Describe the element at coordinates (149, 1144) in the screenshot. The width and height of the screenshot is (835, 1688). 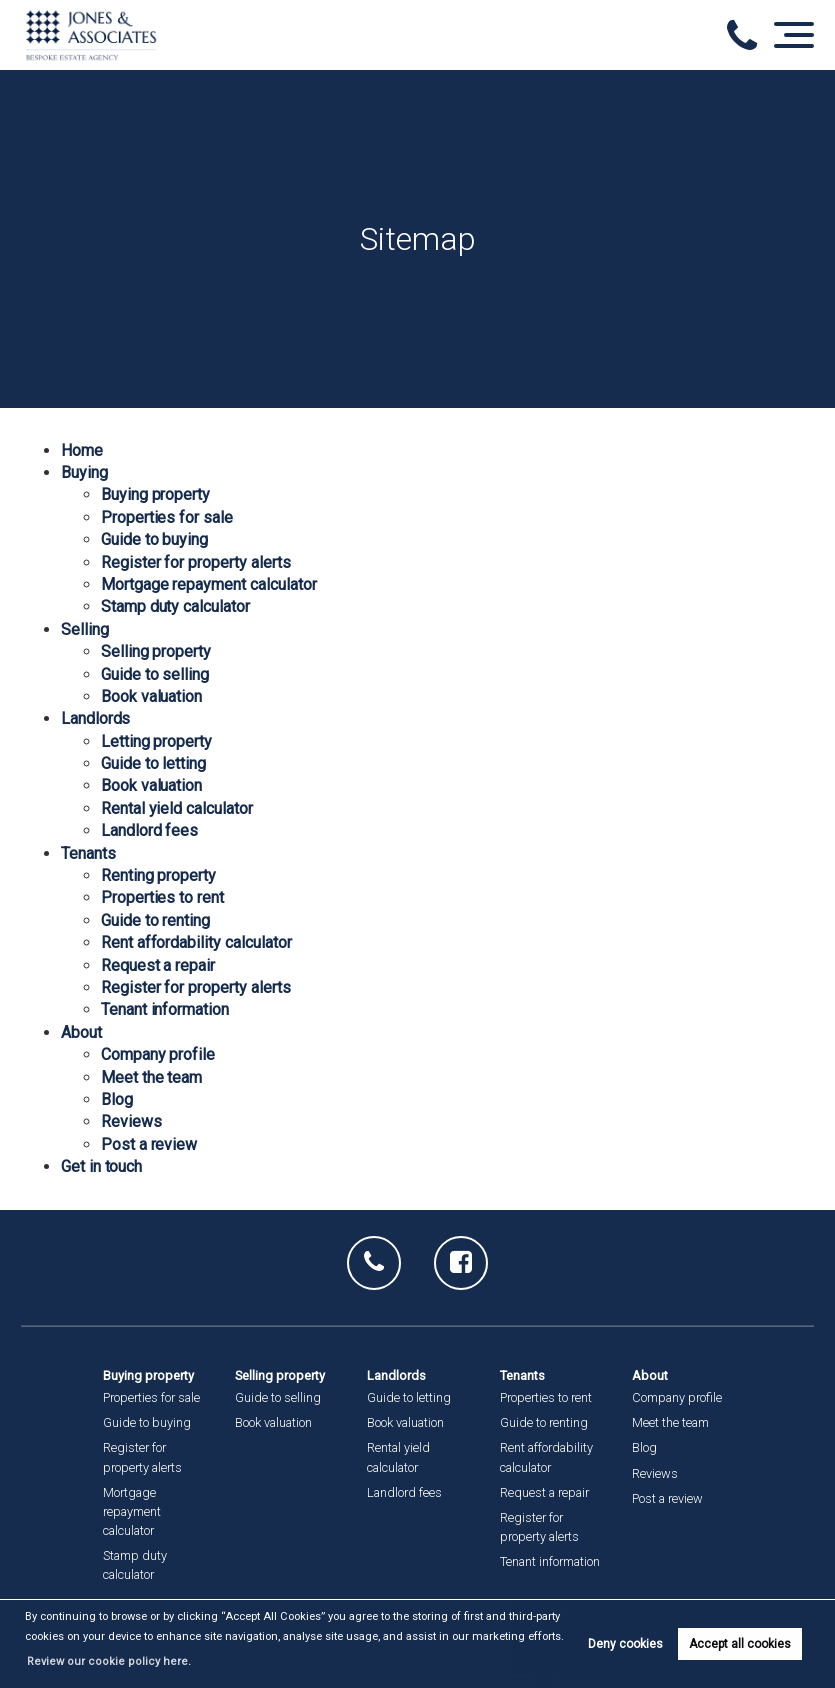
I see `Post a review` at that location.